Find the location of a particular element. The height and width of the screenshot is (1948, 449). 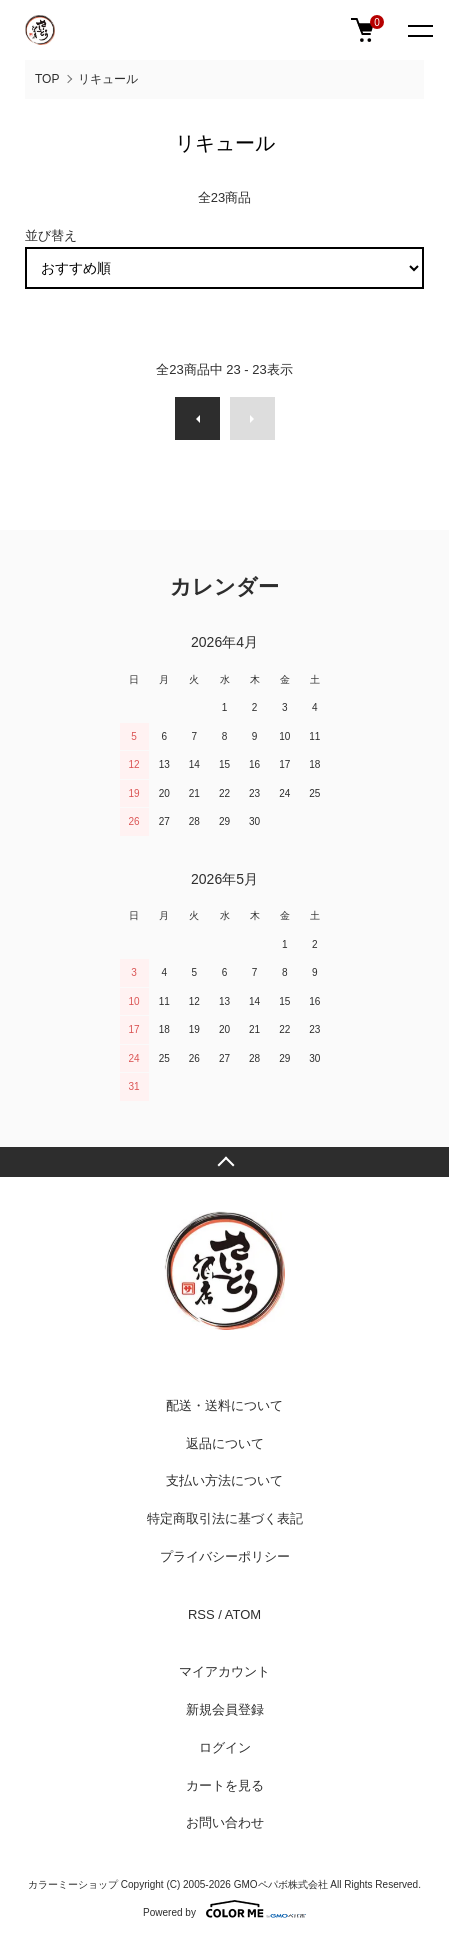

TOPへ戻る is located at coordinates (224, 1162).